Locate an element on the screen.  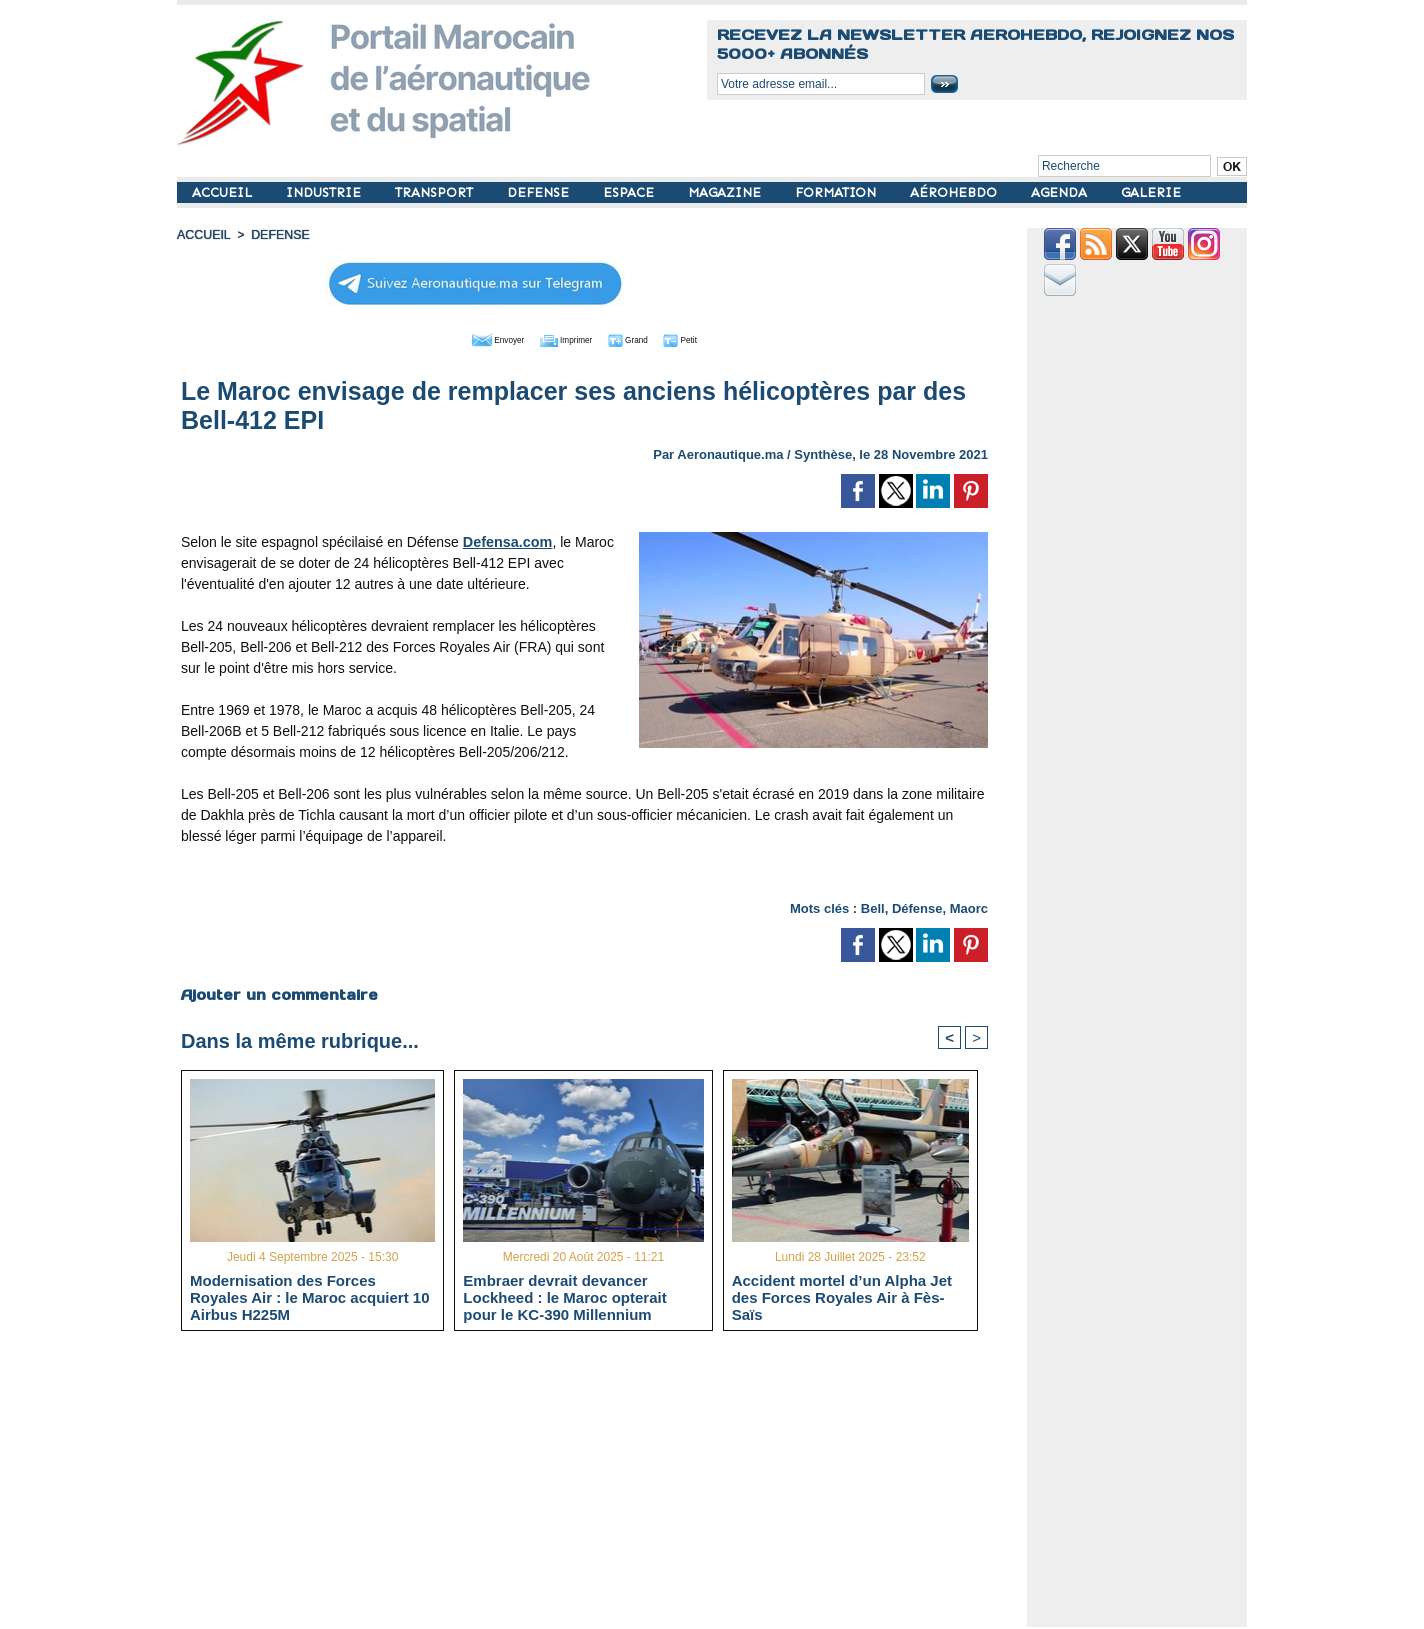
Accueil is located at coordinates (203, 235).